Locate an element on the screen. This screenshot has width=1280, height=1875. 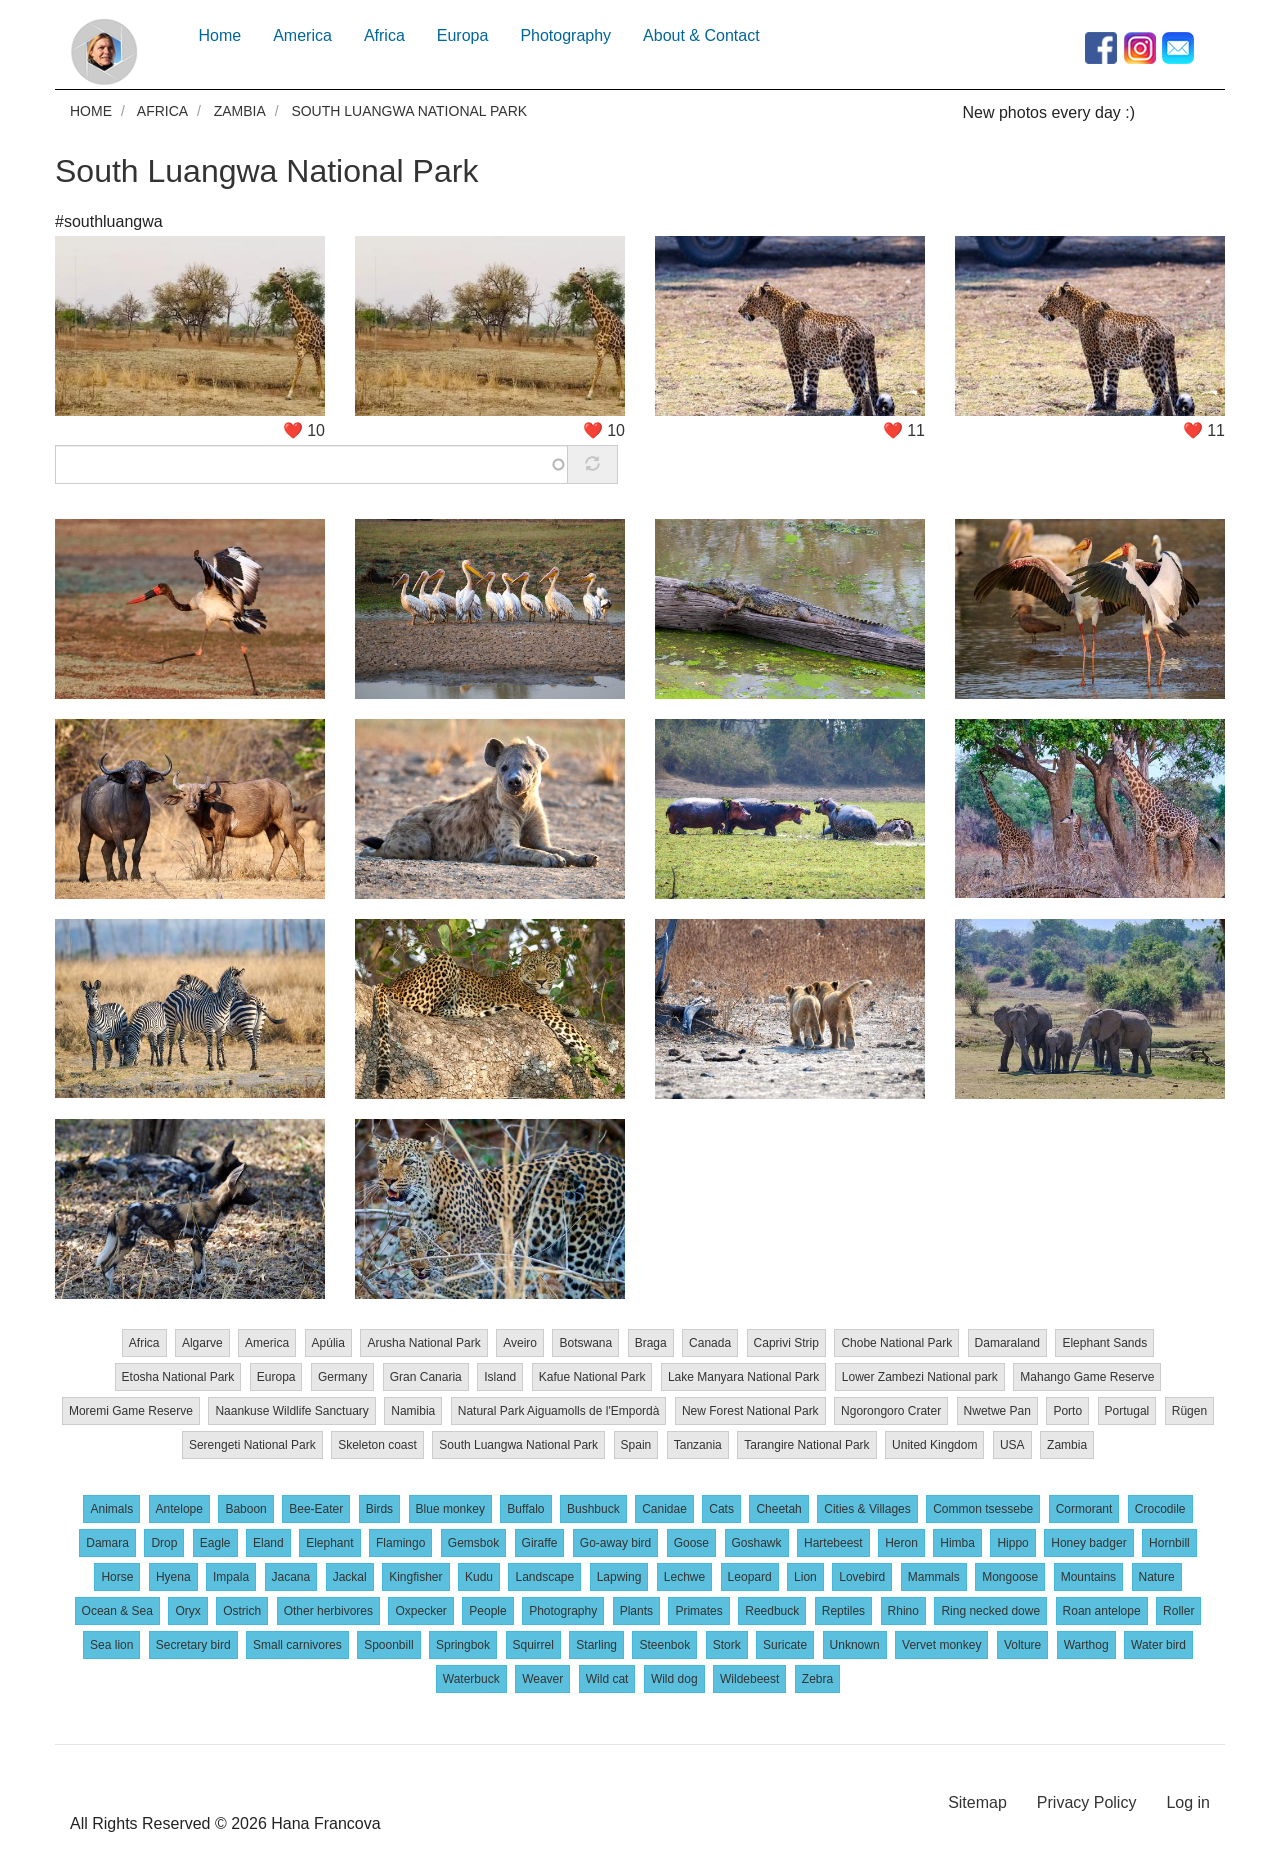
❤️ 11 is located at coordinates (904, 430).